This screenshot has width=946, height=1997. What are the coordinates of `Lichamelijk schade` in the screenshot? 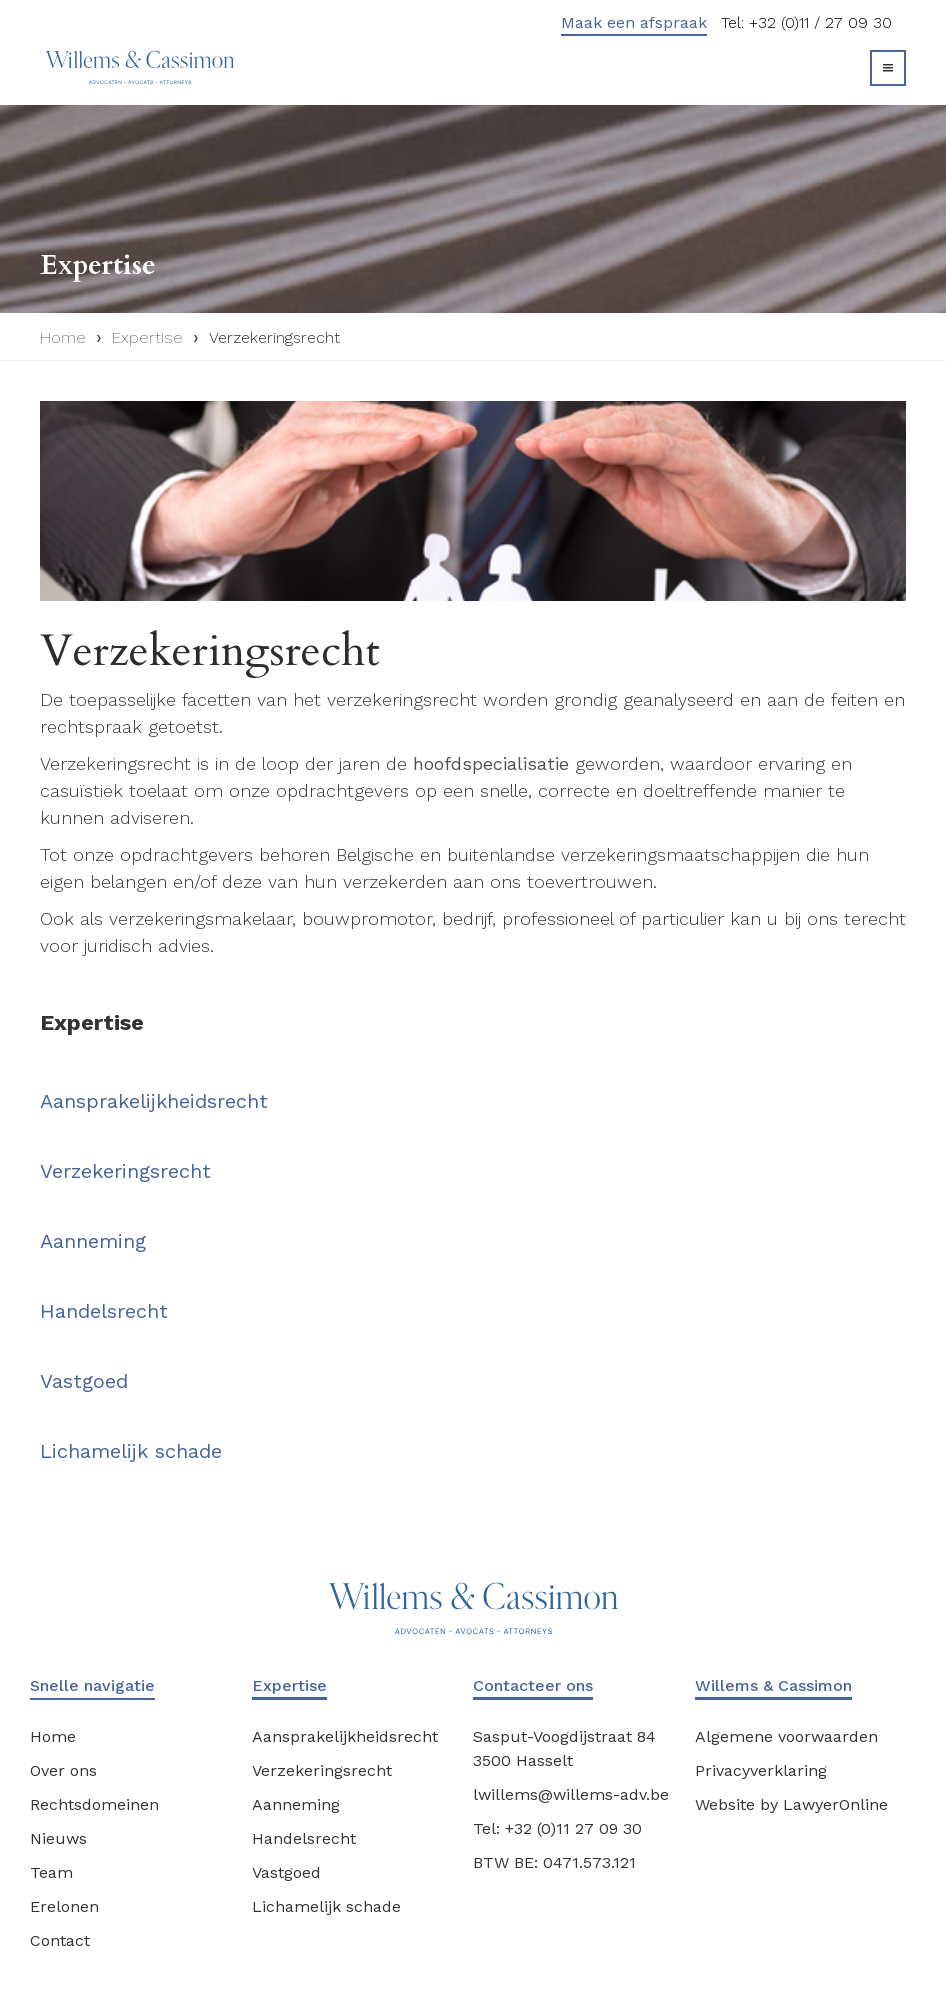 It's located at (131, 1451).